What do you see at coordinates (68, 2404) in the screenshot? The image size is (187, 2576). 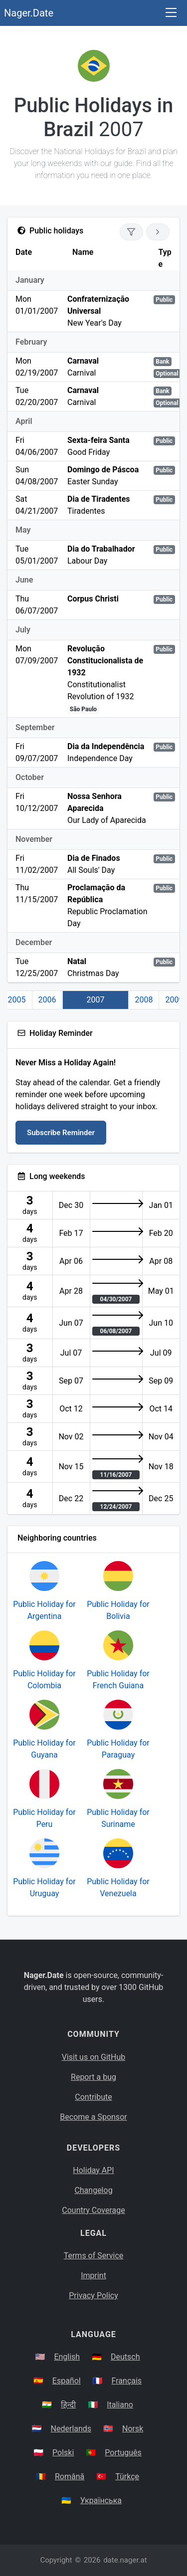 I see `हिन्दी` at bounding box center [68, 2404].